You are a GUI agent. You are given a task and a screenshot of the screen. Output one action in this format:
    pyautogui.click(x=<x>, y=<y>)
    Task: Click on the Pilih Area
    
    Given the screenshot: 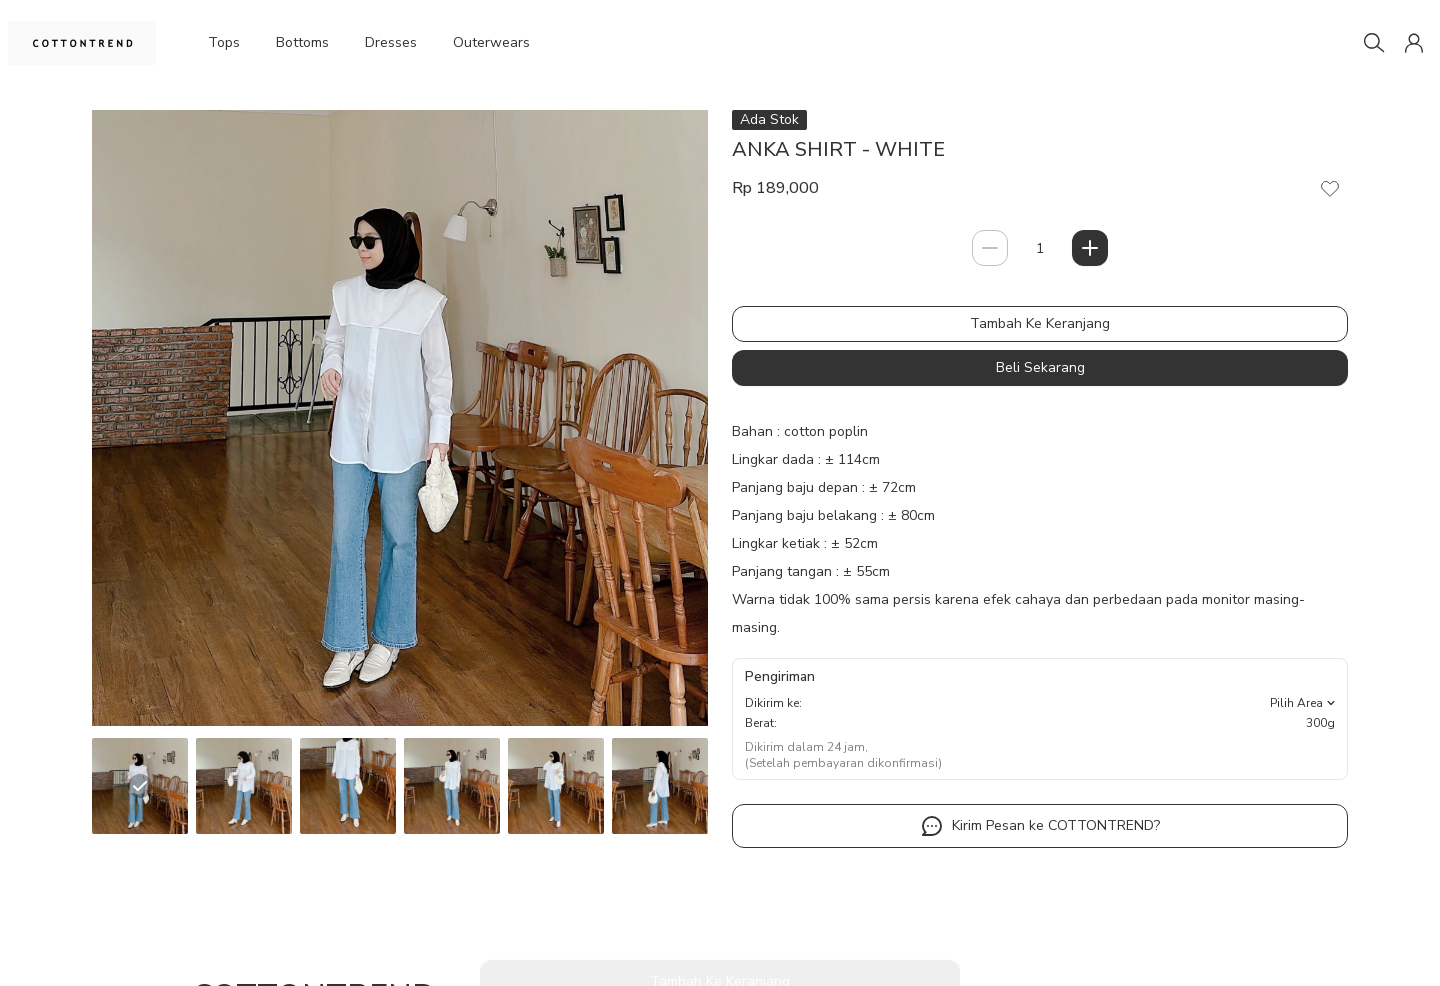 What is the action you would take?
    pyautogui.click(x=1304, y=703)
    